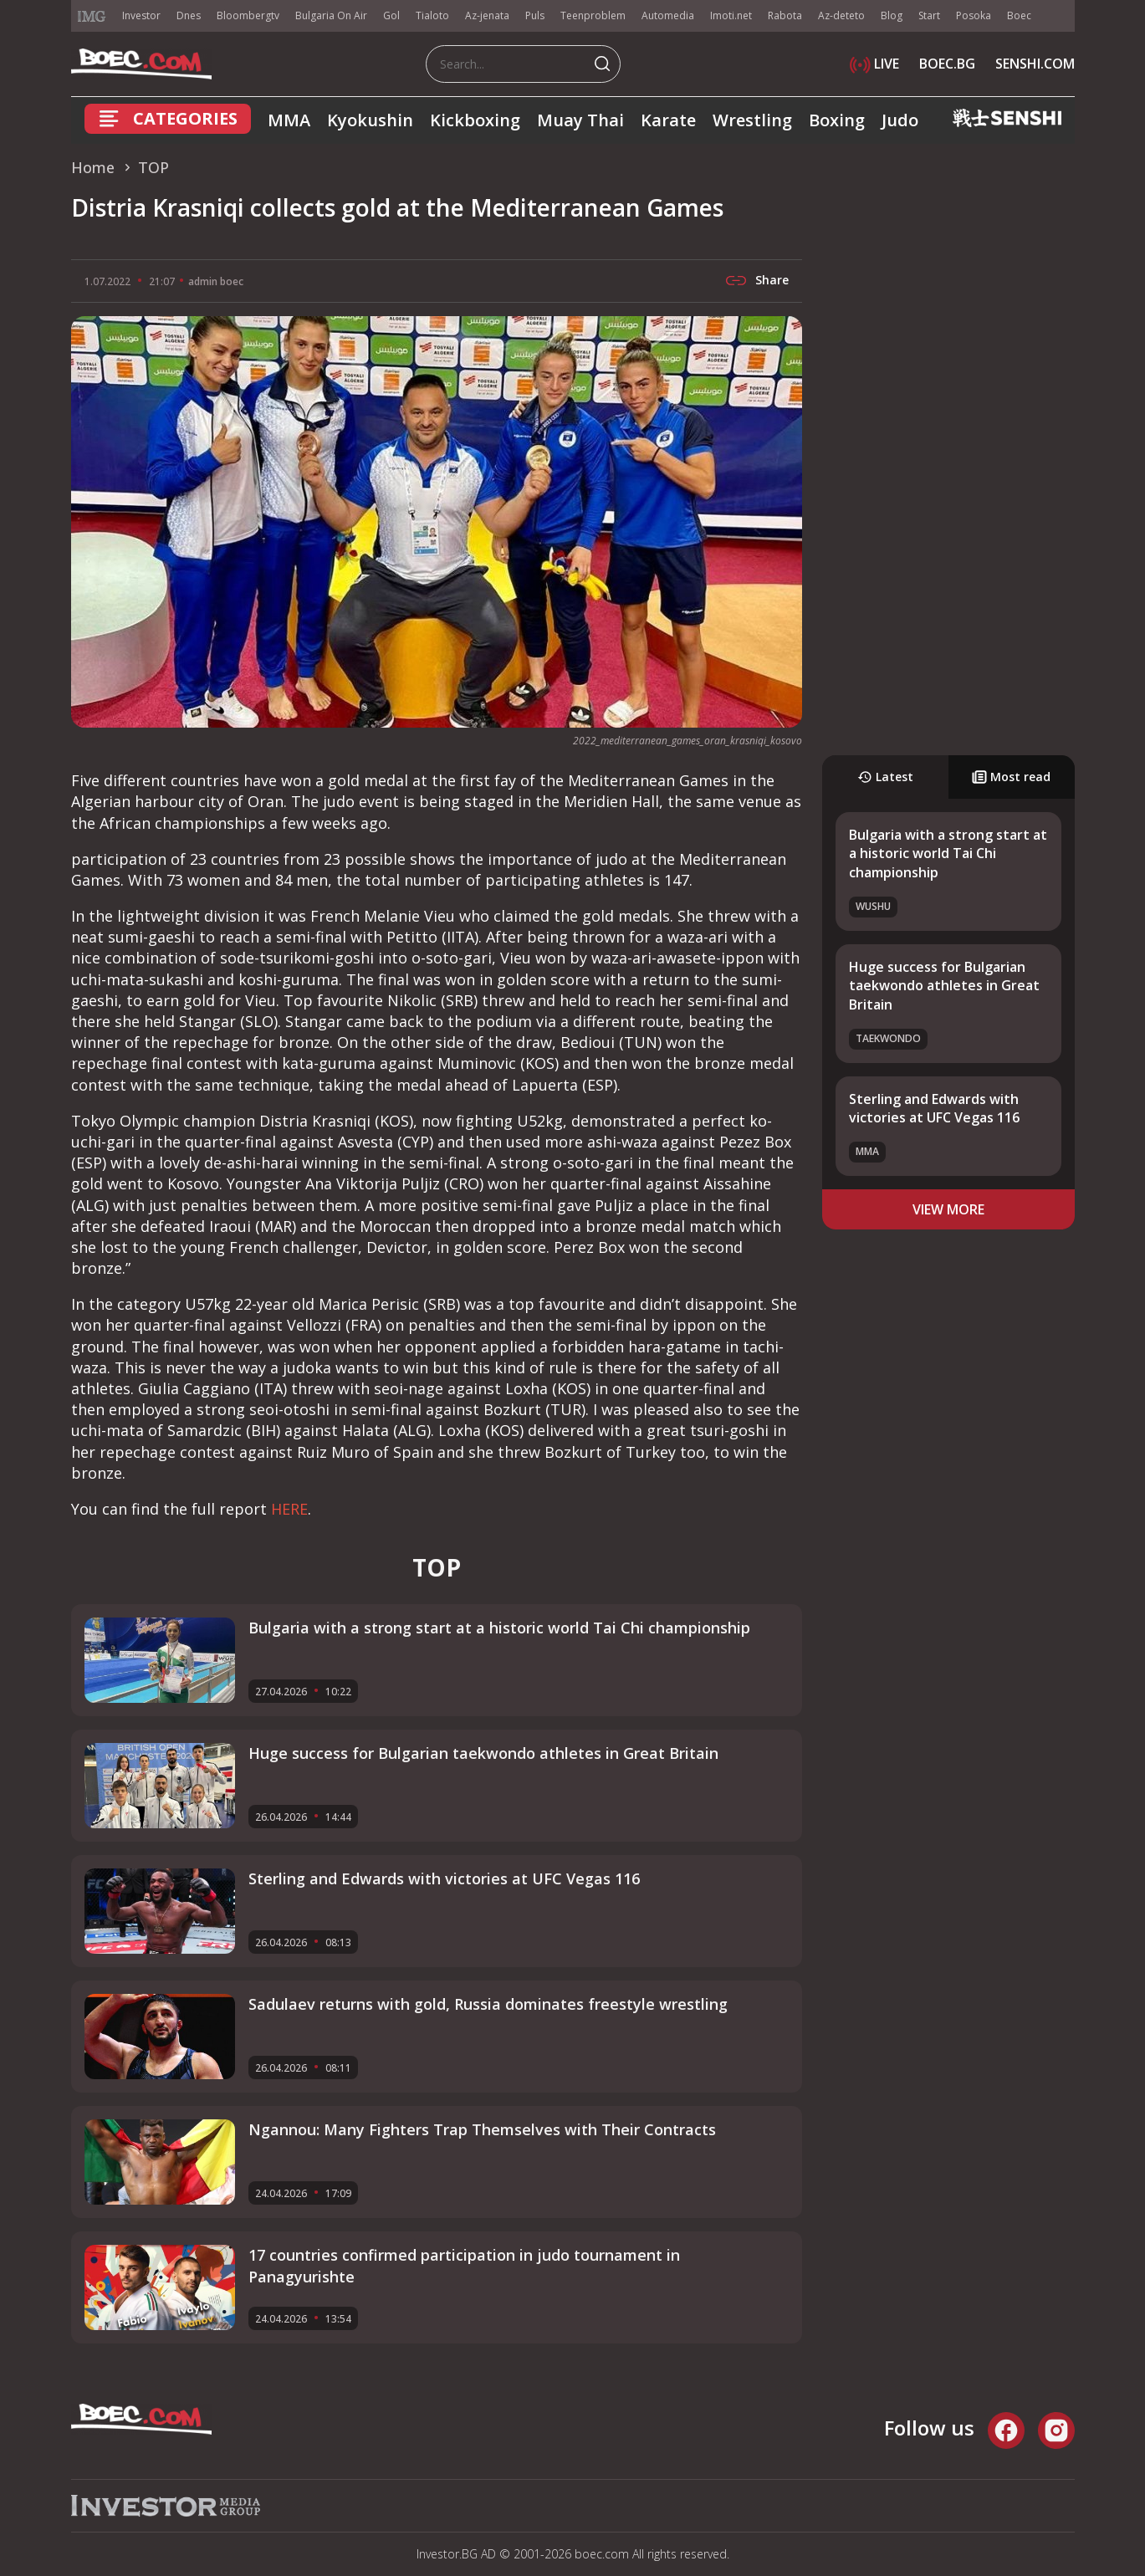 The height and width of the screenshot is (2576, 1145). I want to click on Imoti.net, so click(731, 15).